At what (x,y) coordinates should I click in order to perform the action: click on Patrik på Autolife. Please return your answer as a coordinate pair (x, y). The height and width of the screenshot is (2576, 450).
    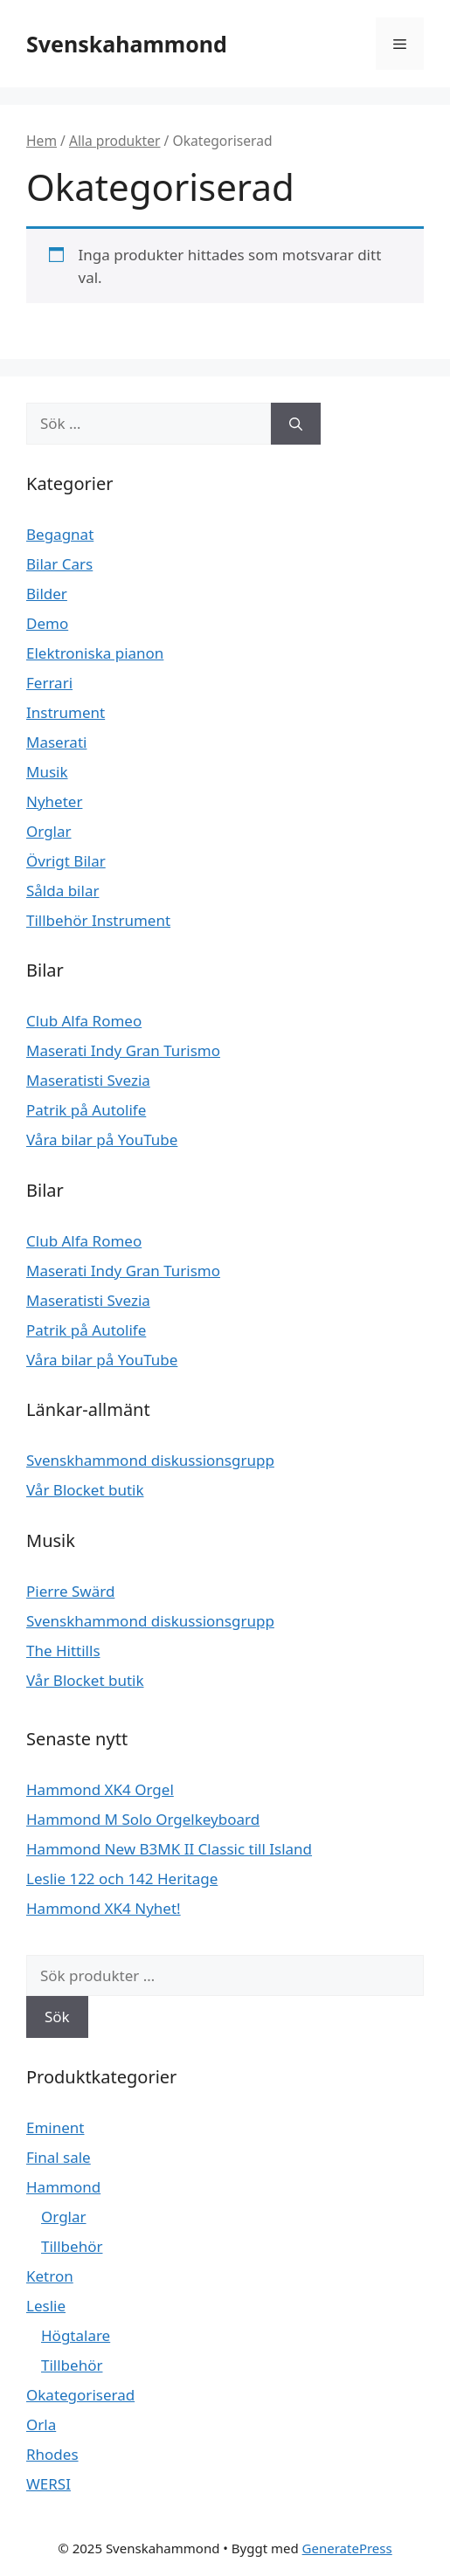
    Looking at the image, I should click on (86, 1110).